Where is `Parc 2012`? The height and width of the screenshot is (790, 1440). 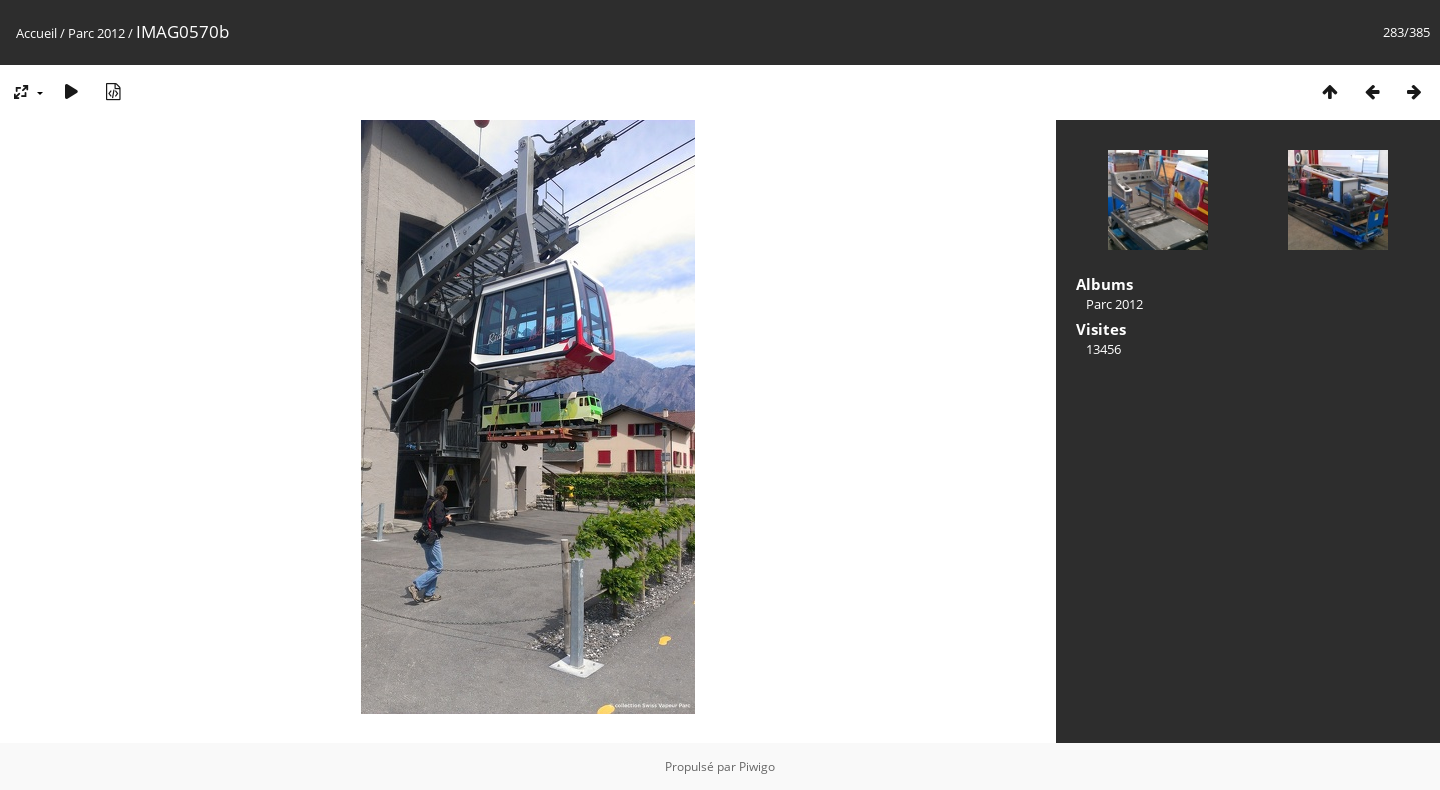 Parc 2012 is located at coordinates (96, 33).